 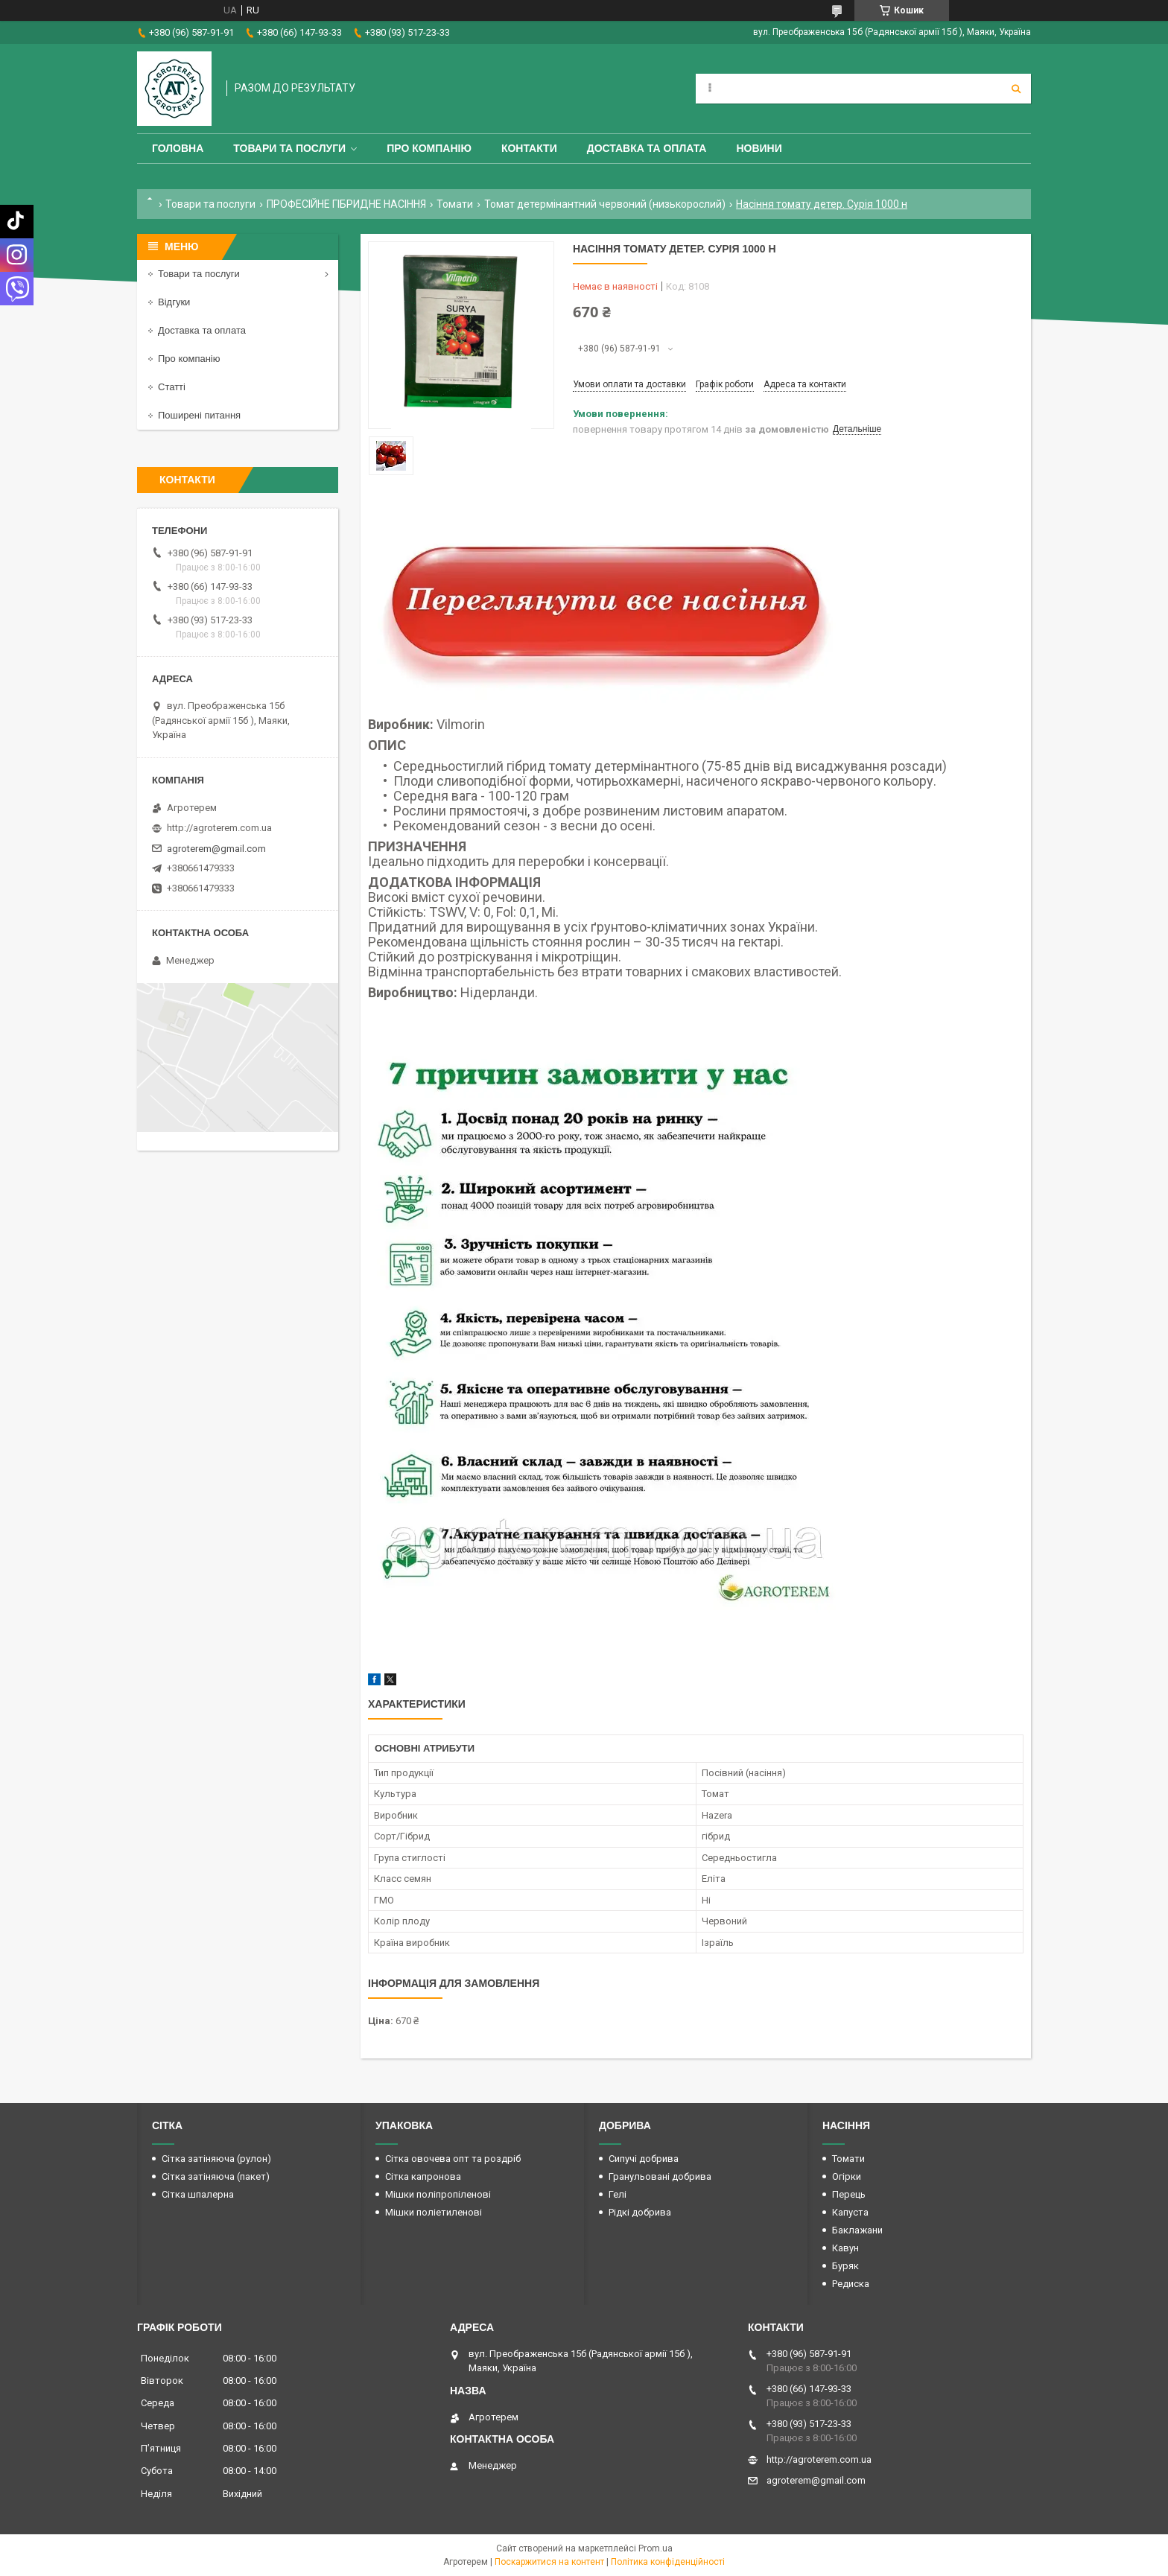 What do you see at coordinates (216, 2158) in the screenshot?
I see `Сітка затіняюча (рулон)` at bounding box center [216, 2158].